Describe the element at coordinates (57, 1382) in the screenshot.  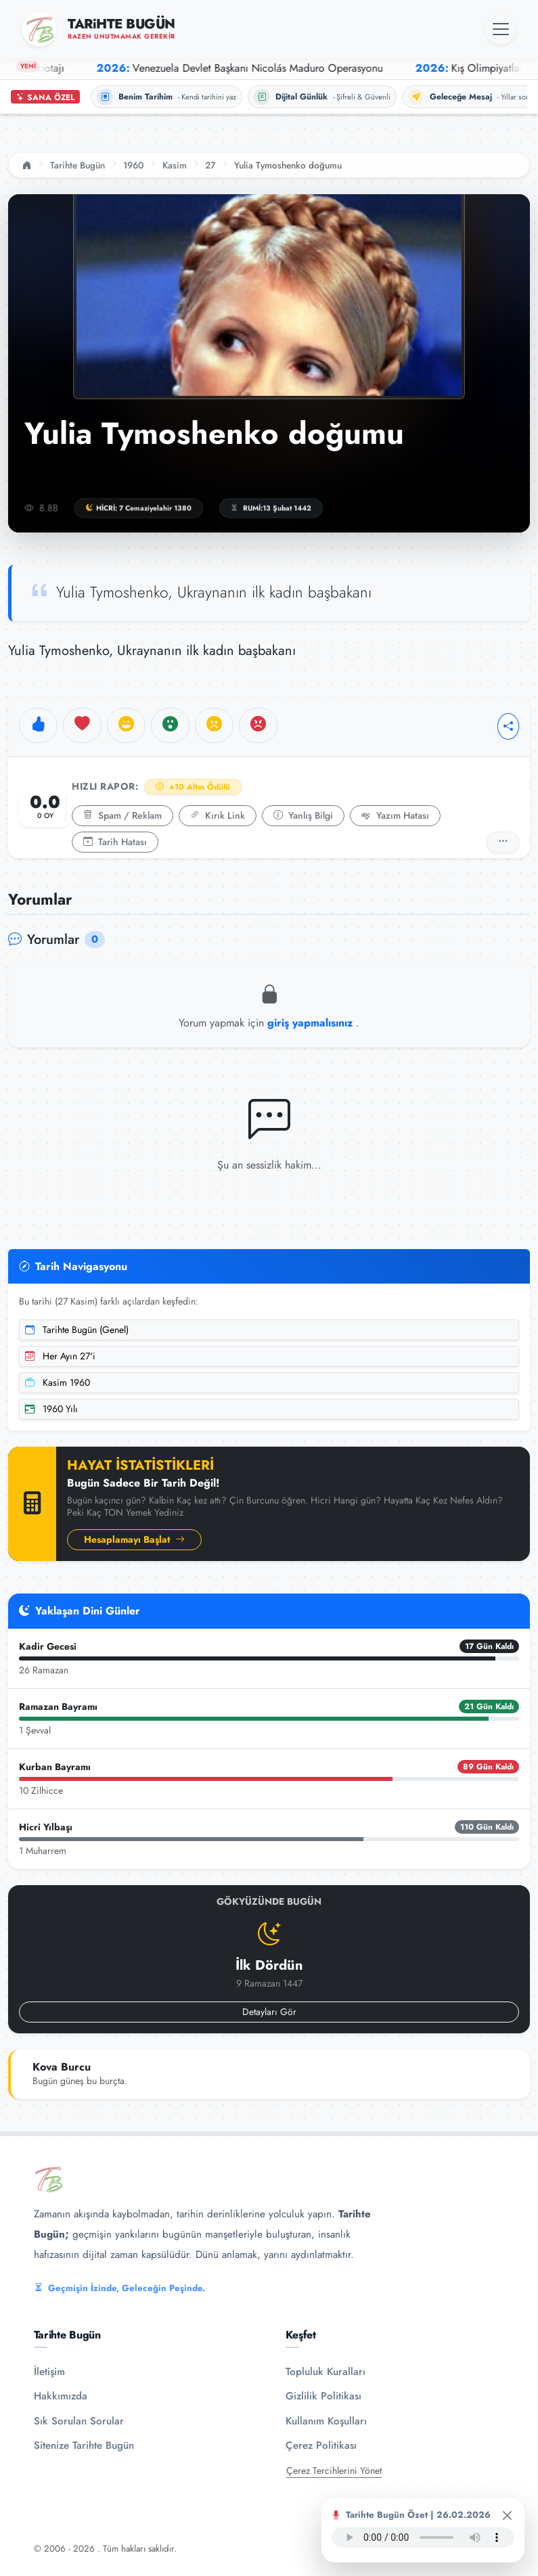
I see `Kasim 1960` at that location.